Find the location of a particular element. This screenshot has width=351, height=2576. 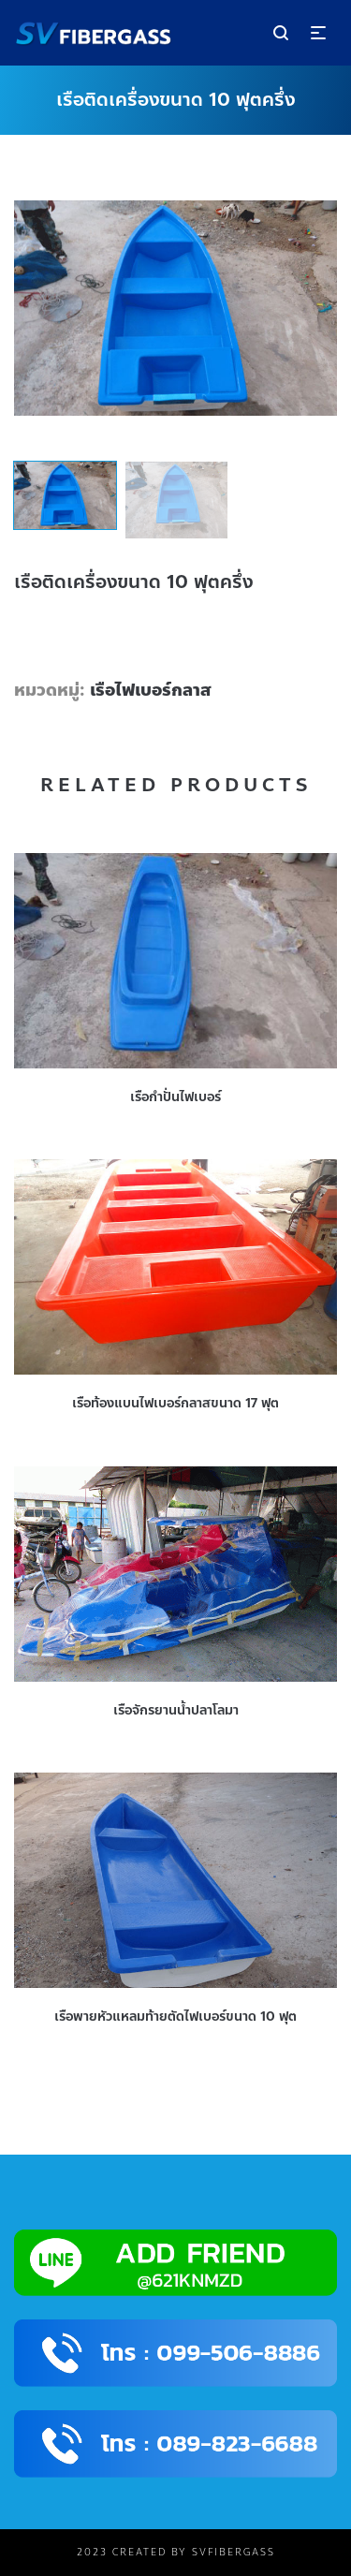

เรือพายหัวแหลมท้ายตัดไฟเบอร์ขนาด 10 ฟุต is located at coordinates (175, 2016).